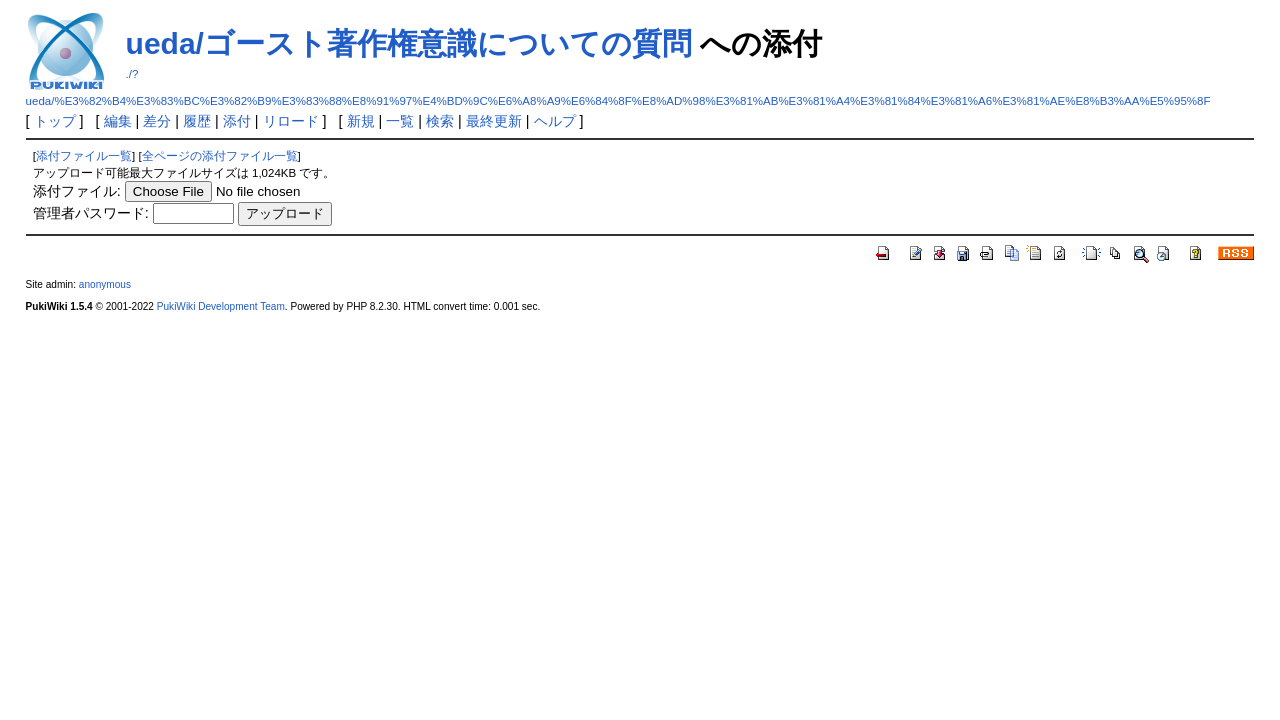  I want to click on 差分, so click(157, 121).